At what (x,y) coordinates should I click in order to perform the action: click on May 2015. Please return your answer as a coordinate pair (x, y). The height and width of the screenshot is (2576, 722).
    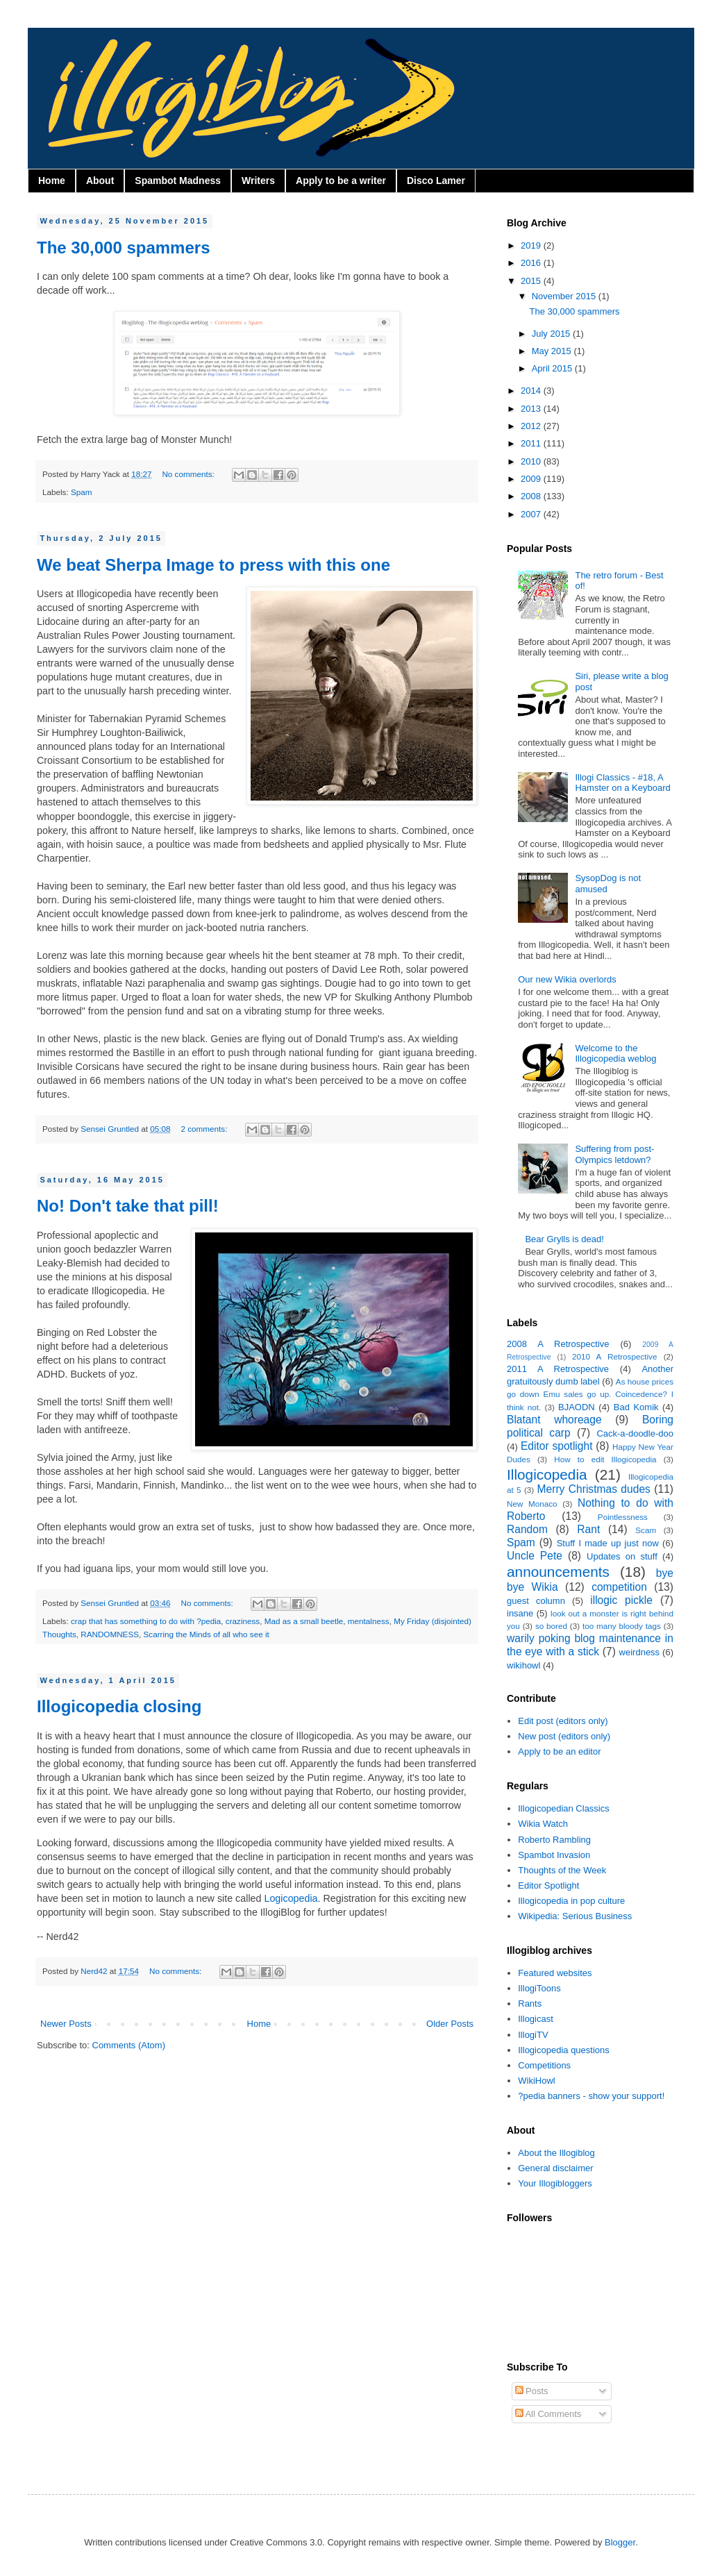
    Looking at the image, I should click on (553, 351).